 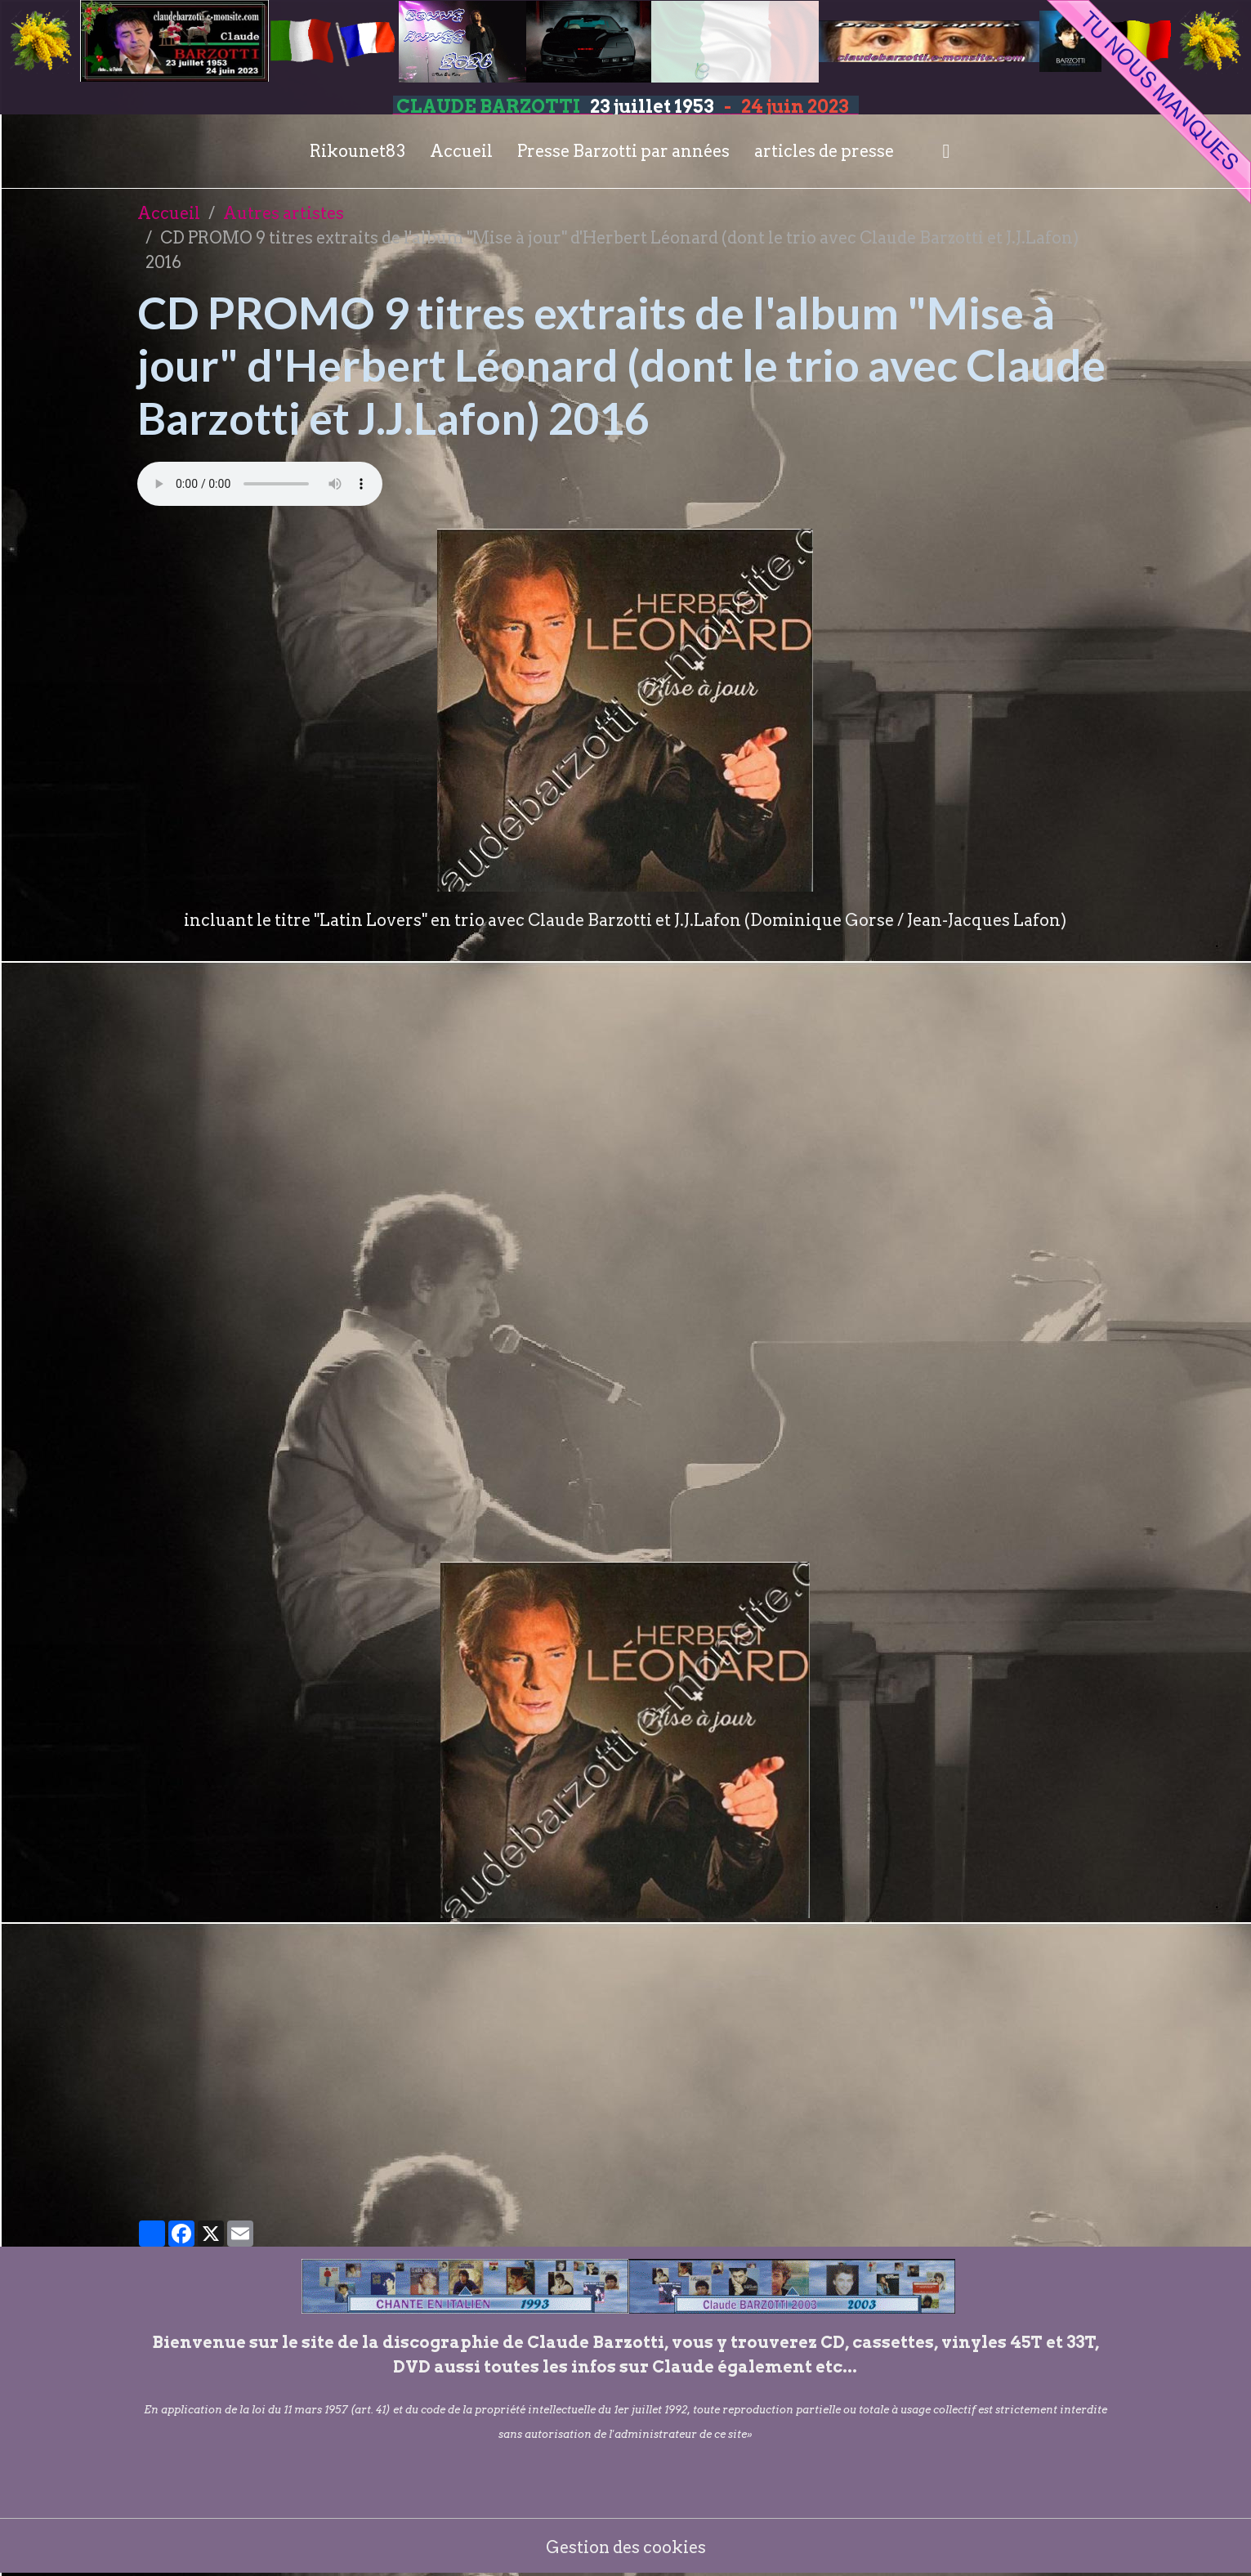 What do you see at coordinates (625, 2547) in the screenshot?
I see `Gestion des cookies` at bounding box center [625, 2547].